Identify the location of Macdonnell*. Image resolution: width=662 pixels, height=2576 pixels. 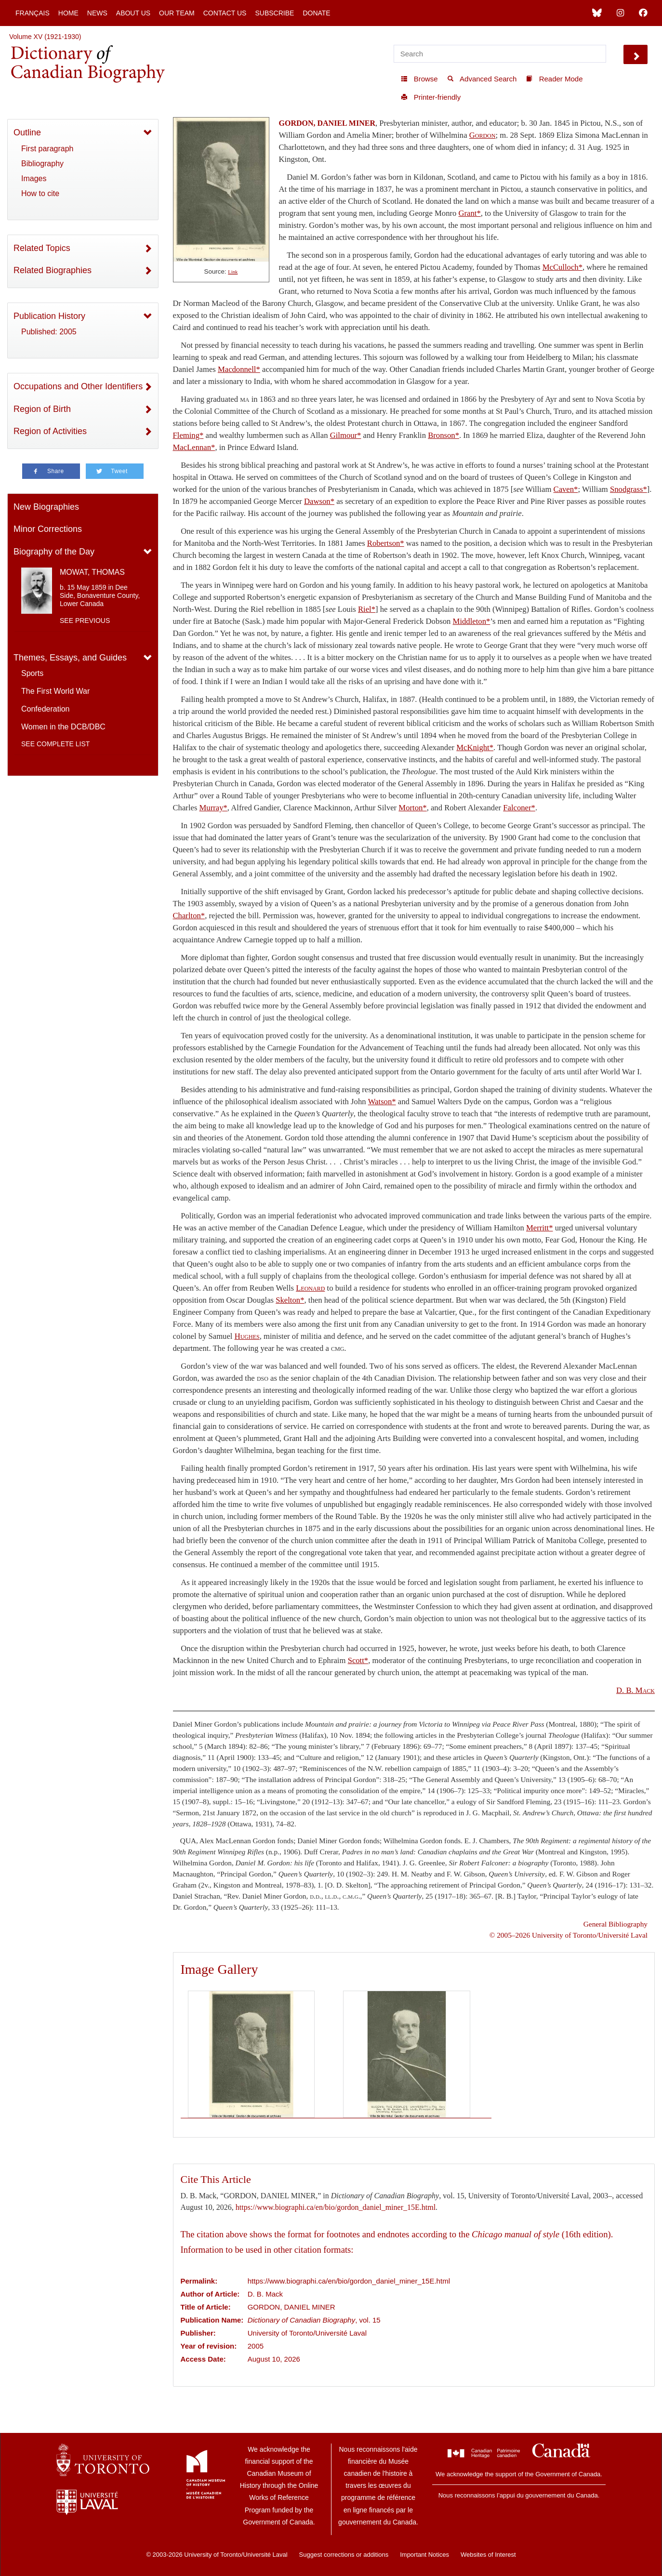
(239, 369).